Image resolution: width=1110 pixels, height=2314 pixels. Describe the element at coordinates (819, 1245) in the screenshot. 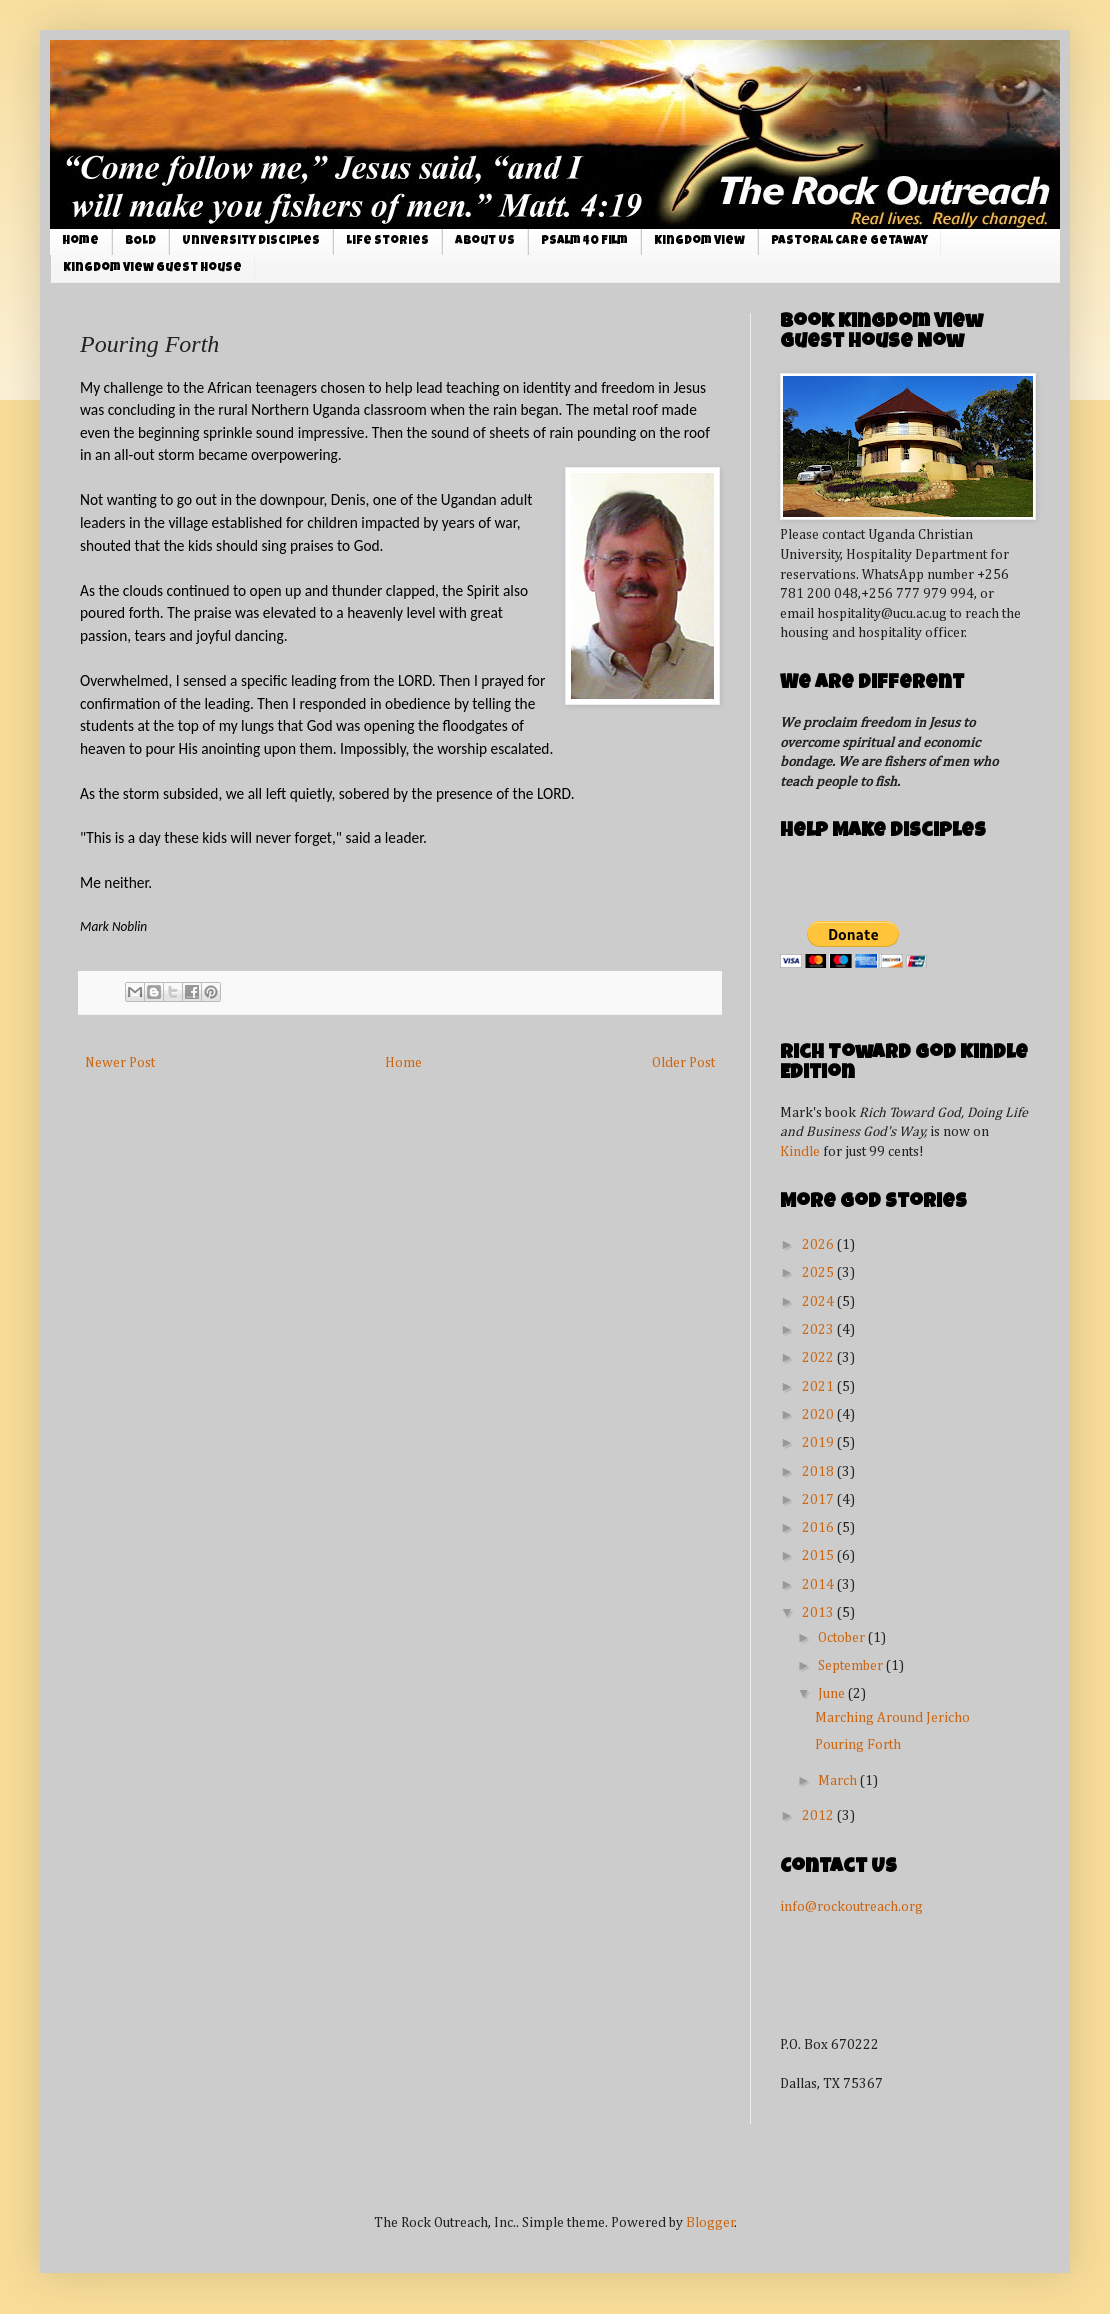

I see `2026` at that location.